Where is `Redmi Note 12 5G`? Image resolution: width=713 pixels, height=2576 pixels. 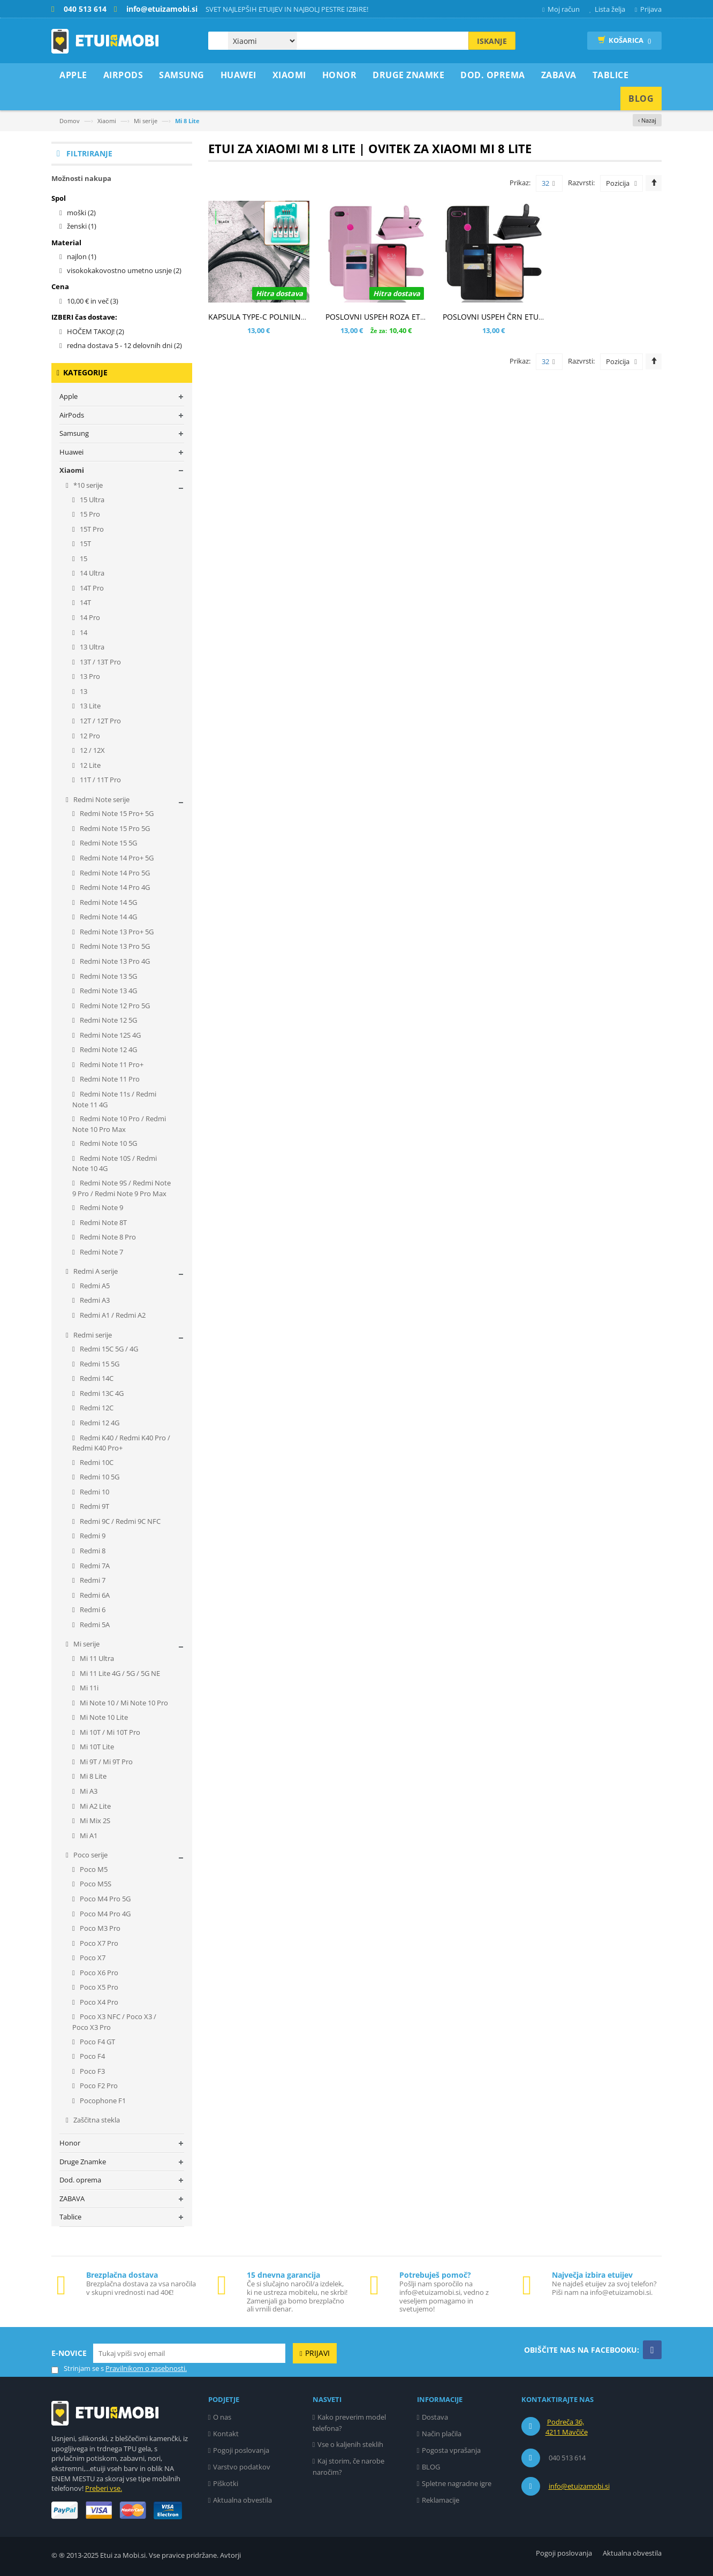 Redmi Note 12 5G is located at coordinates (107, 1020).